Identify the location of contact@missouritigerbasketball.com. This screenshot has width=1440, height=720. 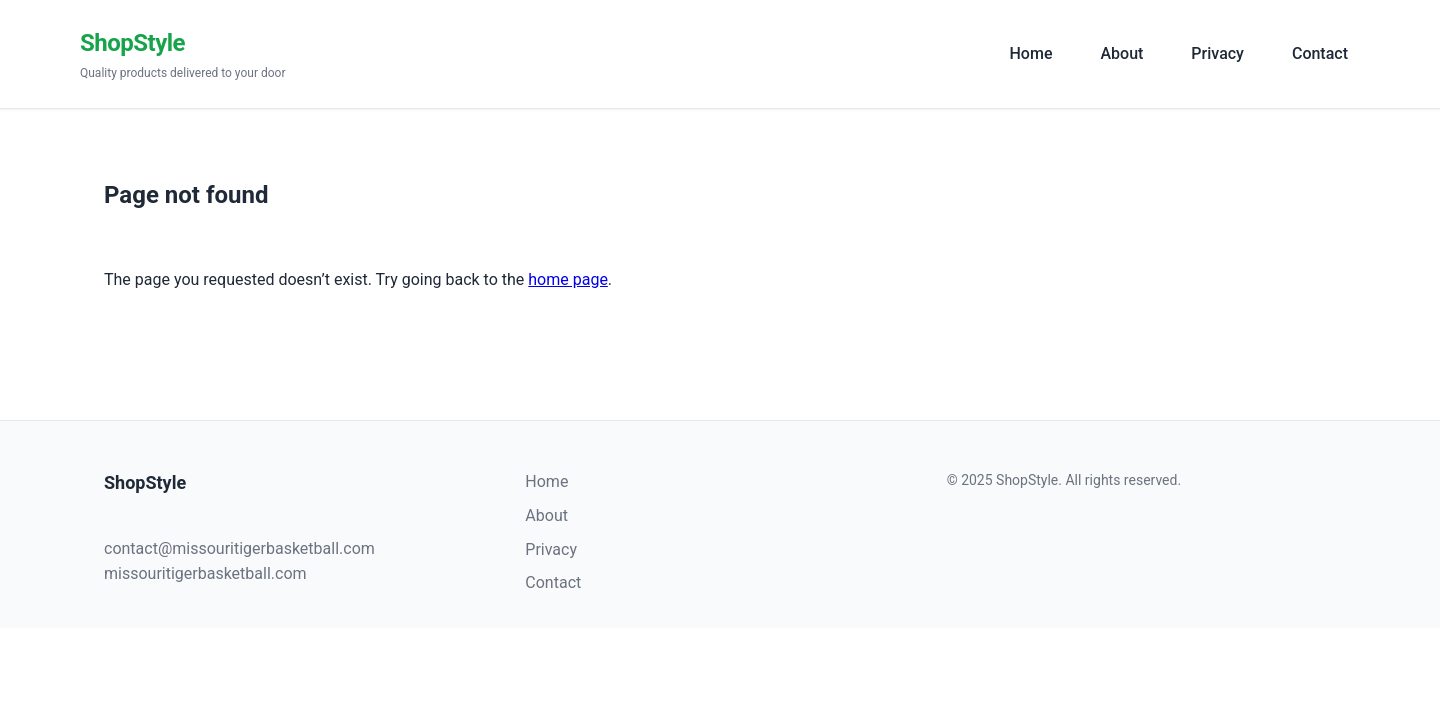
(239, 548).